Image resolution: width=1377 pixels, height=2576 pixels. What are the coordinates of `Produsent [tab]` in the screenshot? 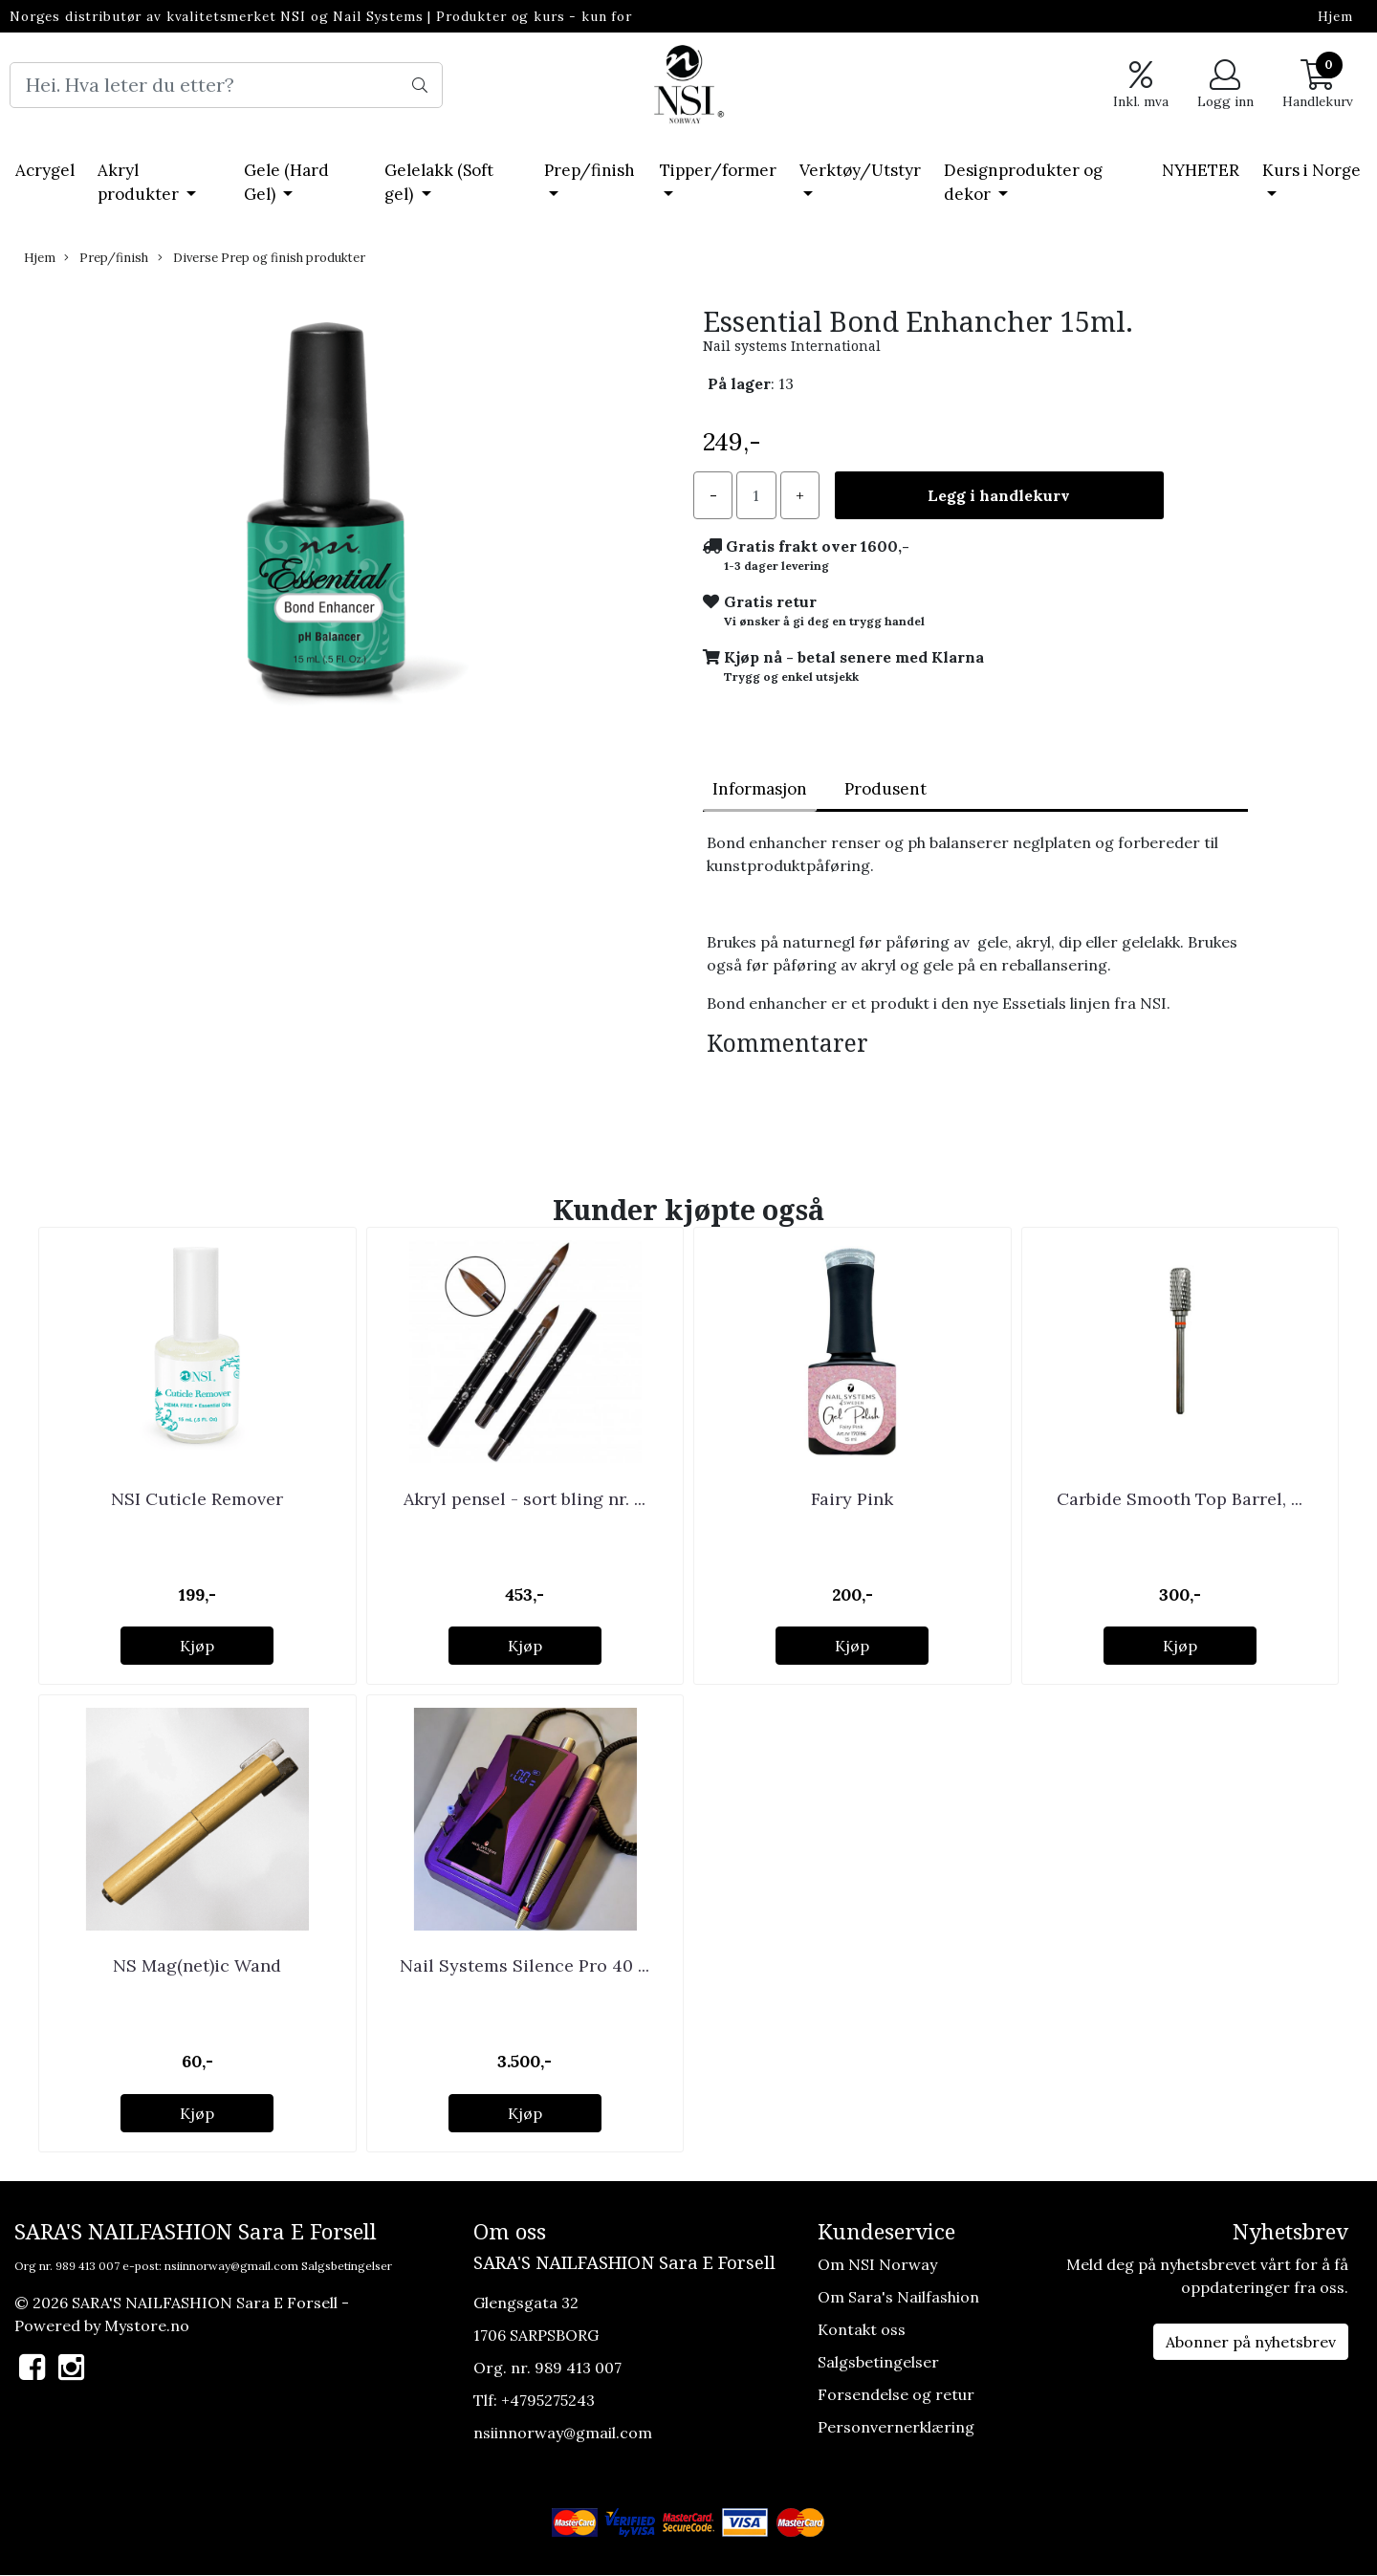 It's located at (885, 788).